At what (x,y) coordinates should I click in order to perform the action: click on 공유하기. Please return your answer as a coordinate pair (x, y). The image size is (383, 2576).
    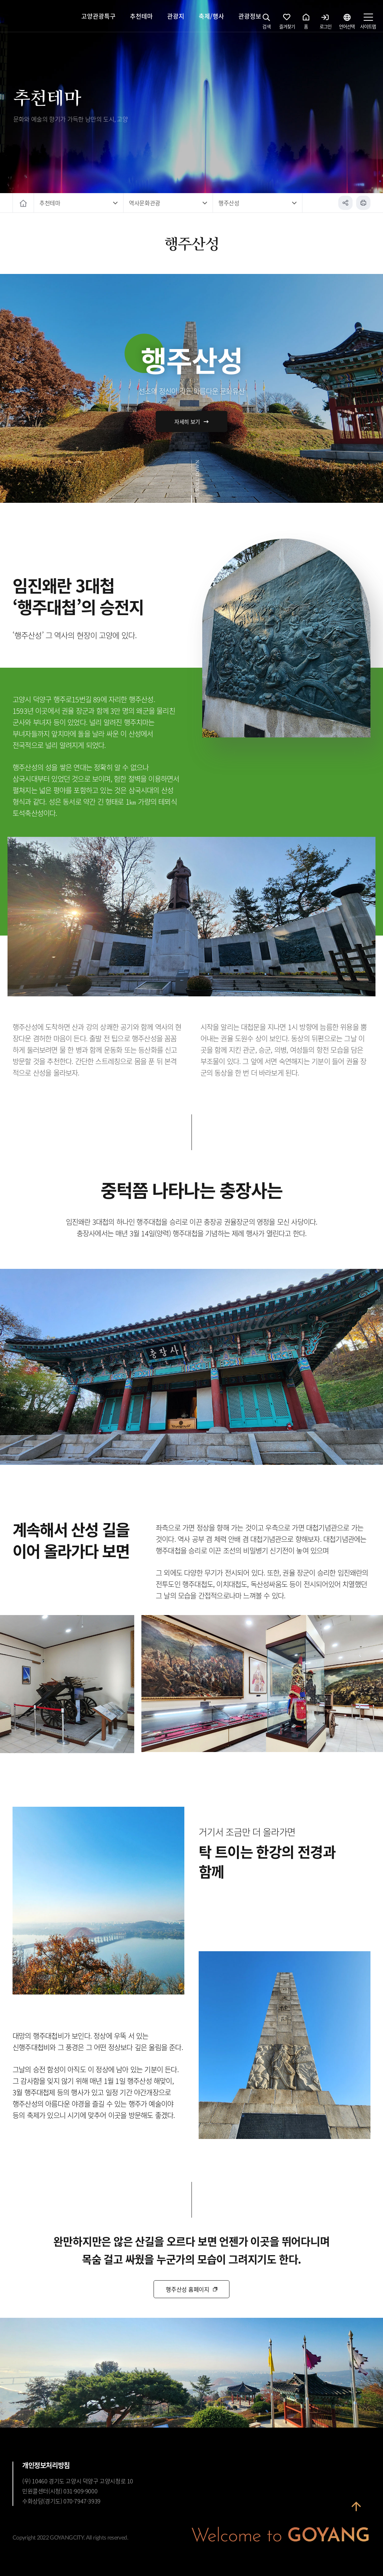
    Looking at the image, I should click on (345, 203).